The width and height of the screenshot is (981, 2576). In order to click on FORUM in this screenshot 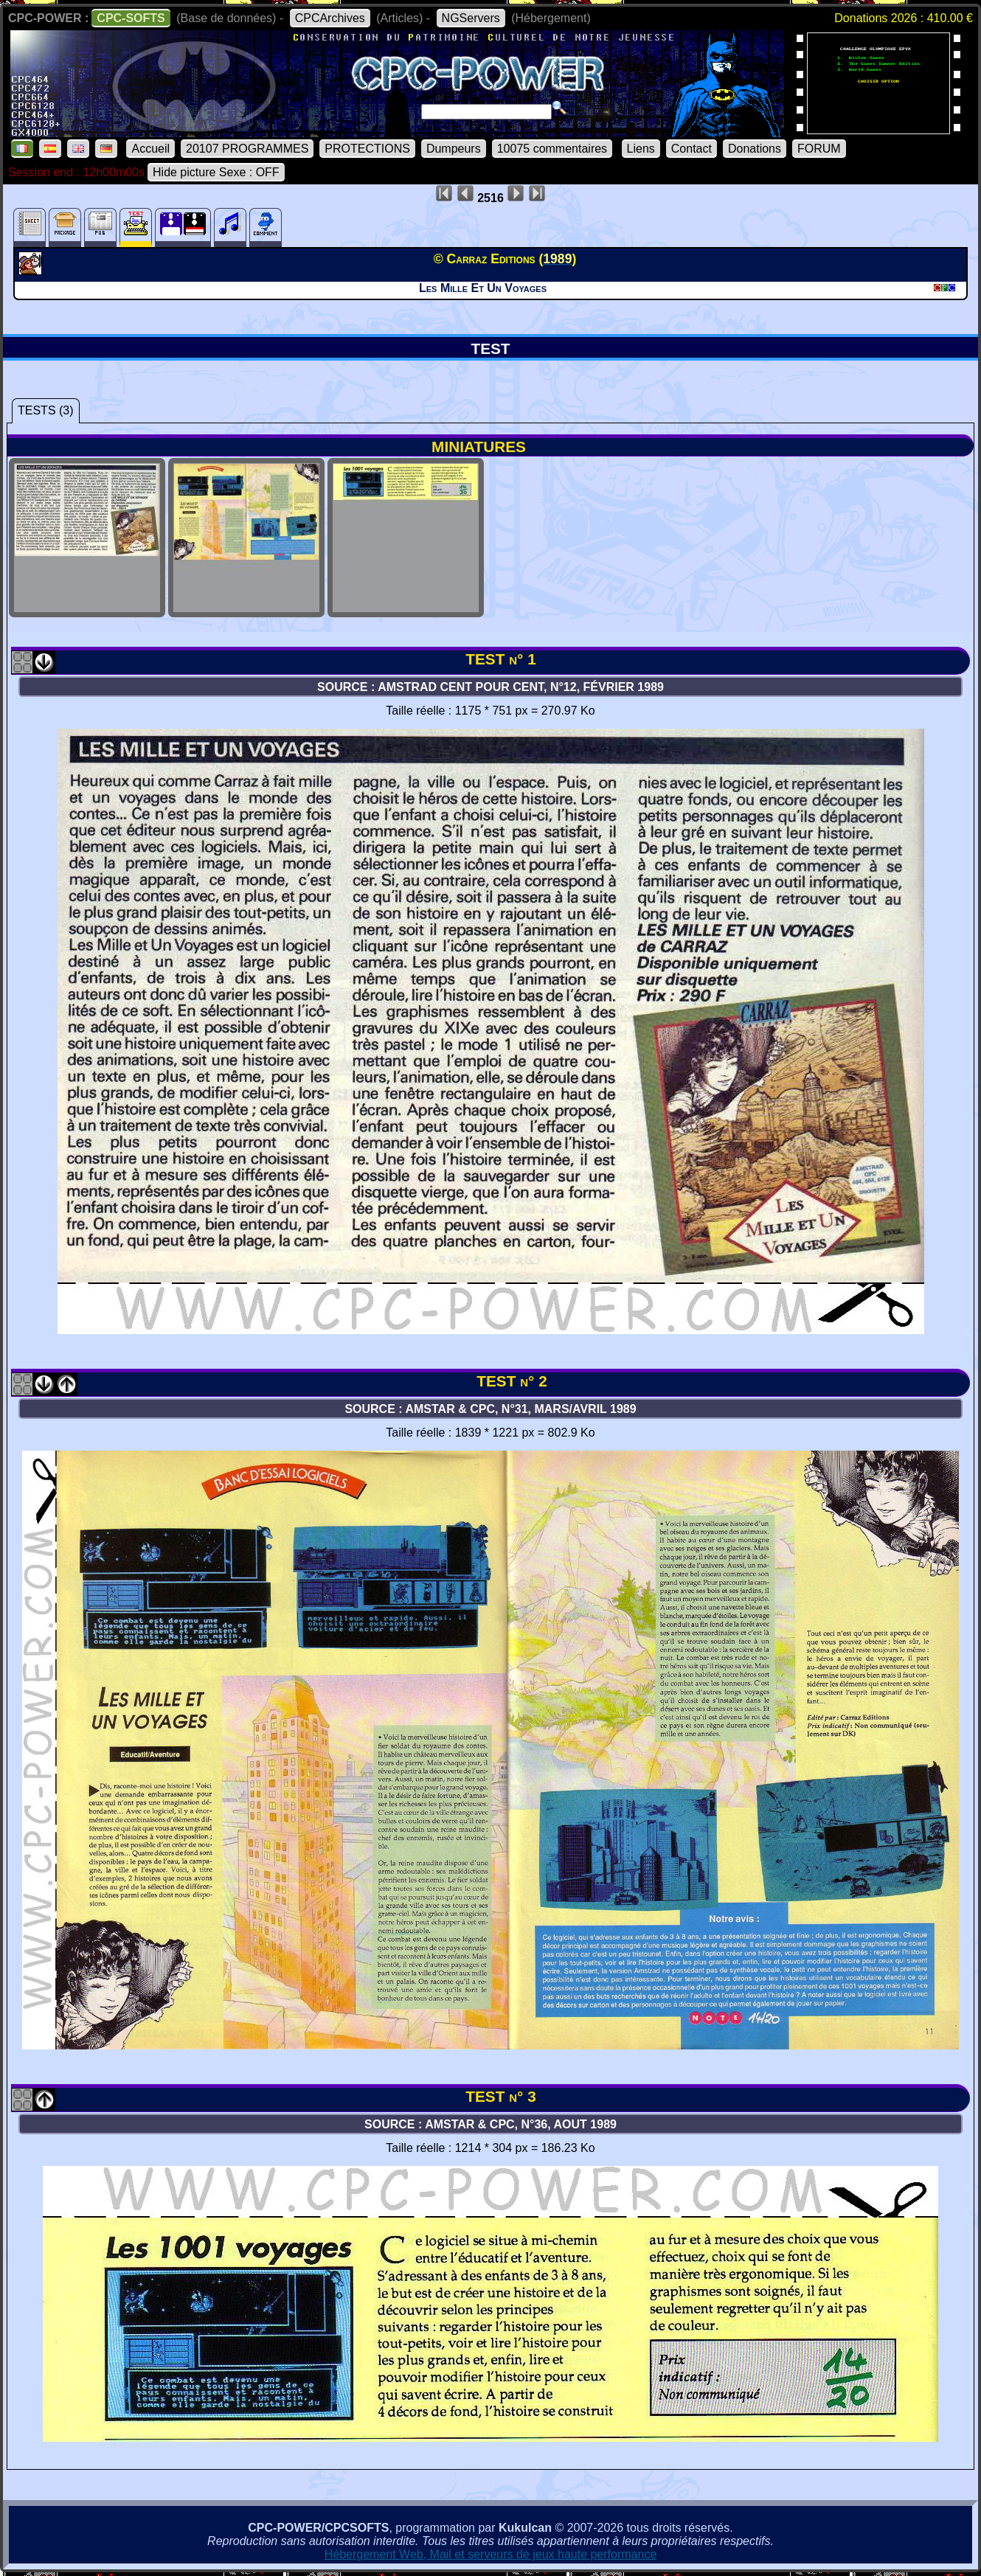, I will do `click(819, 148)`.